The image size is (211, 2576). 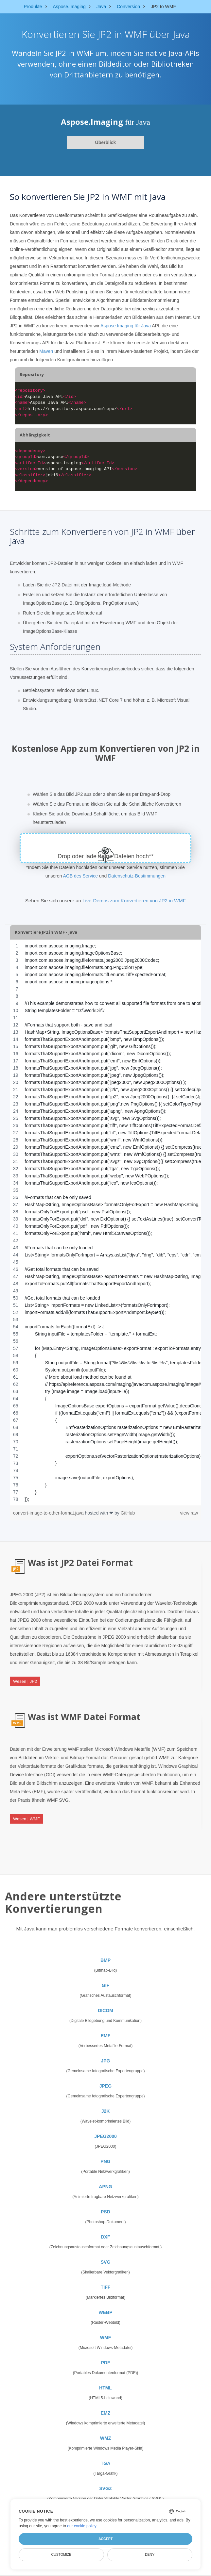 I want to click on PNG, so click(x=105, y=2161).